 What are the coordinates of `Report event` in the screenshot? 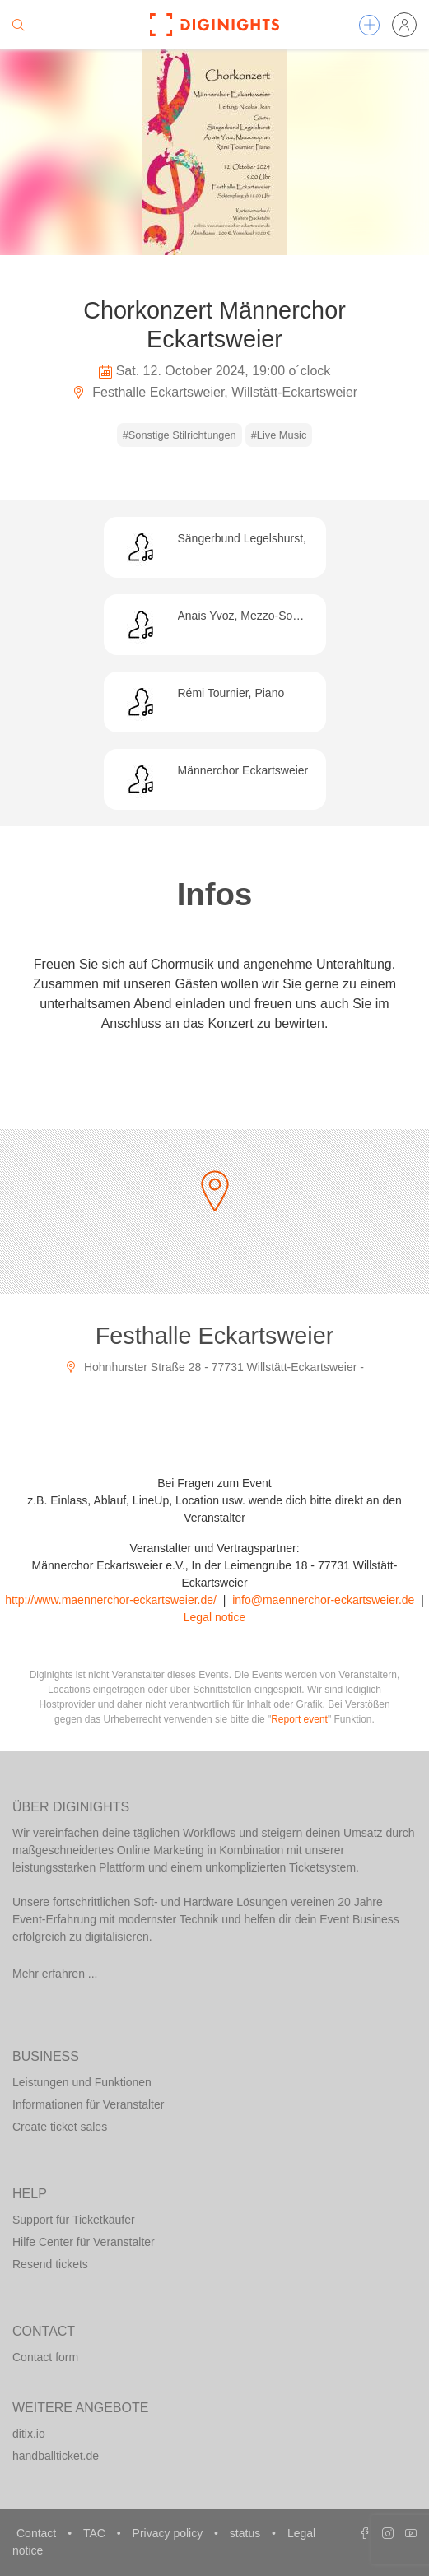 It's located at (299, 1719).